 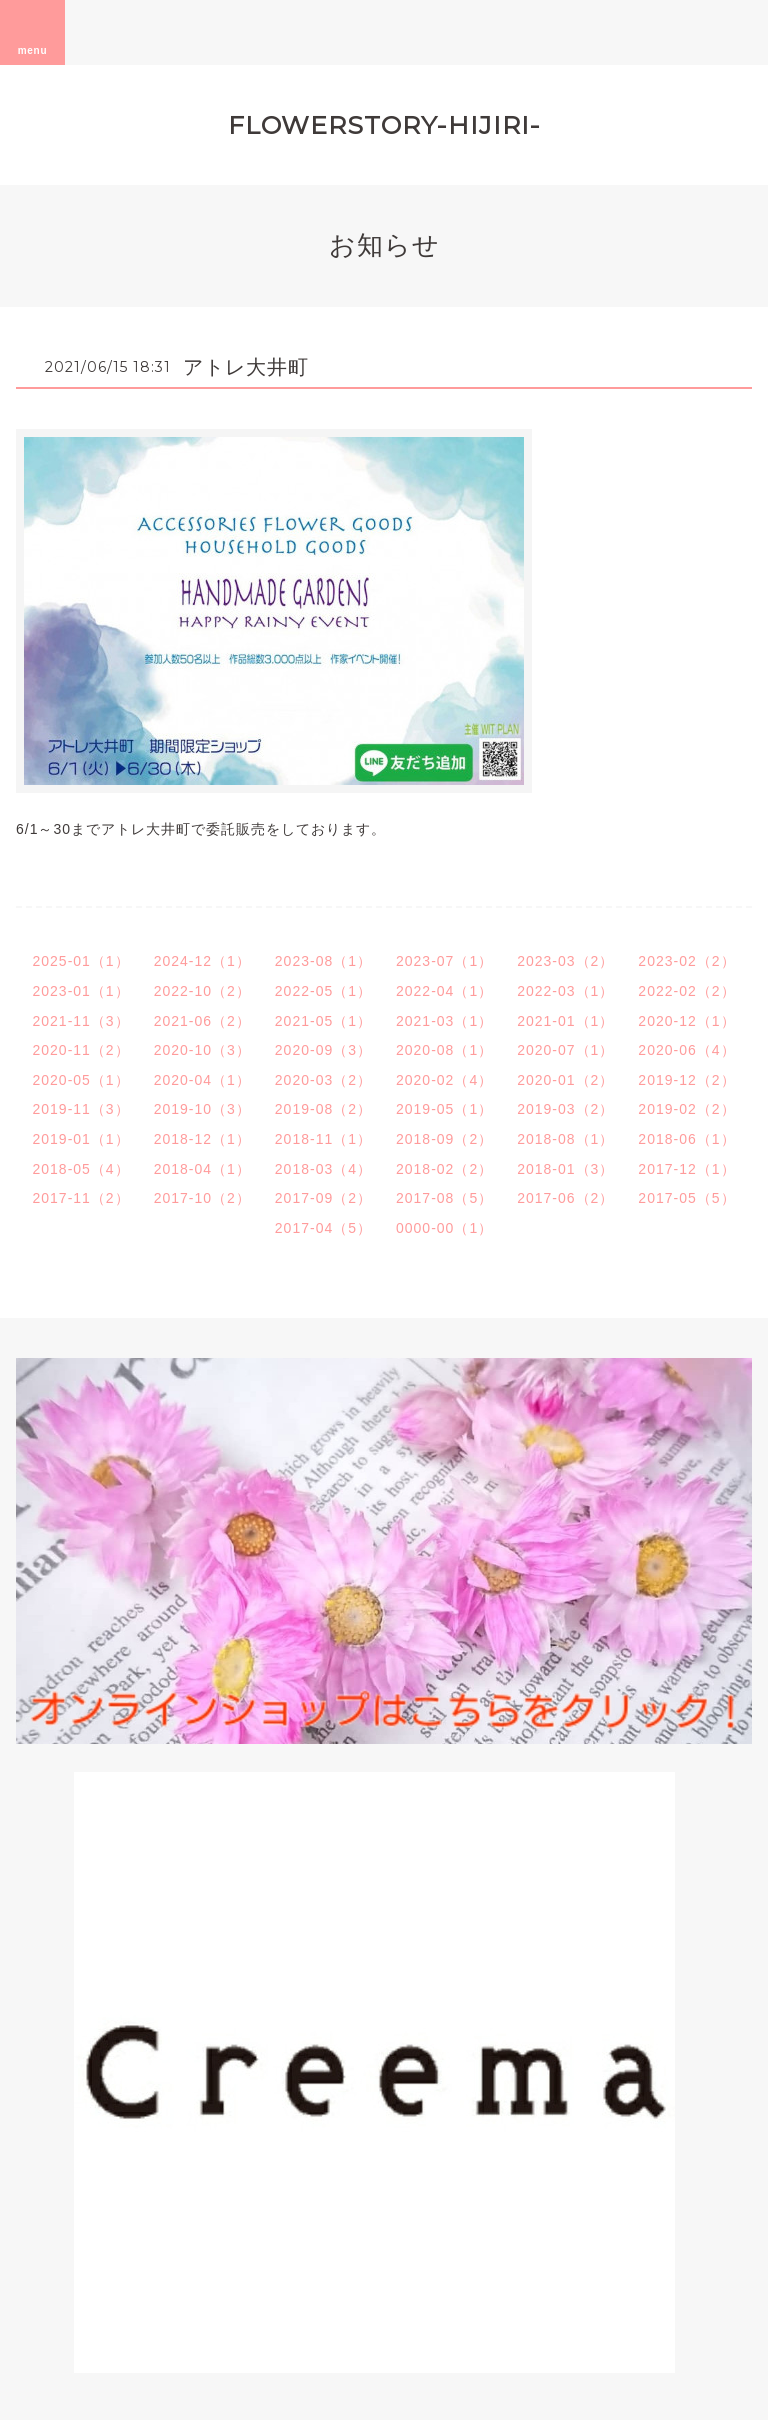 I want to click on 2017-04（5）, so click(x=323, y=1228).